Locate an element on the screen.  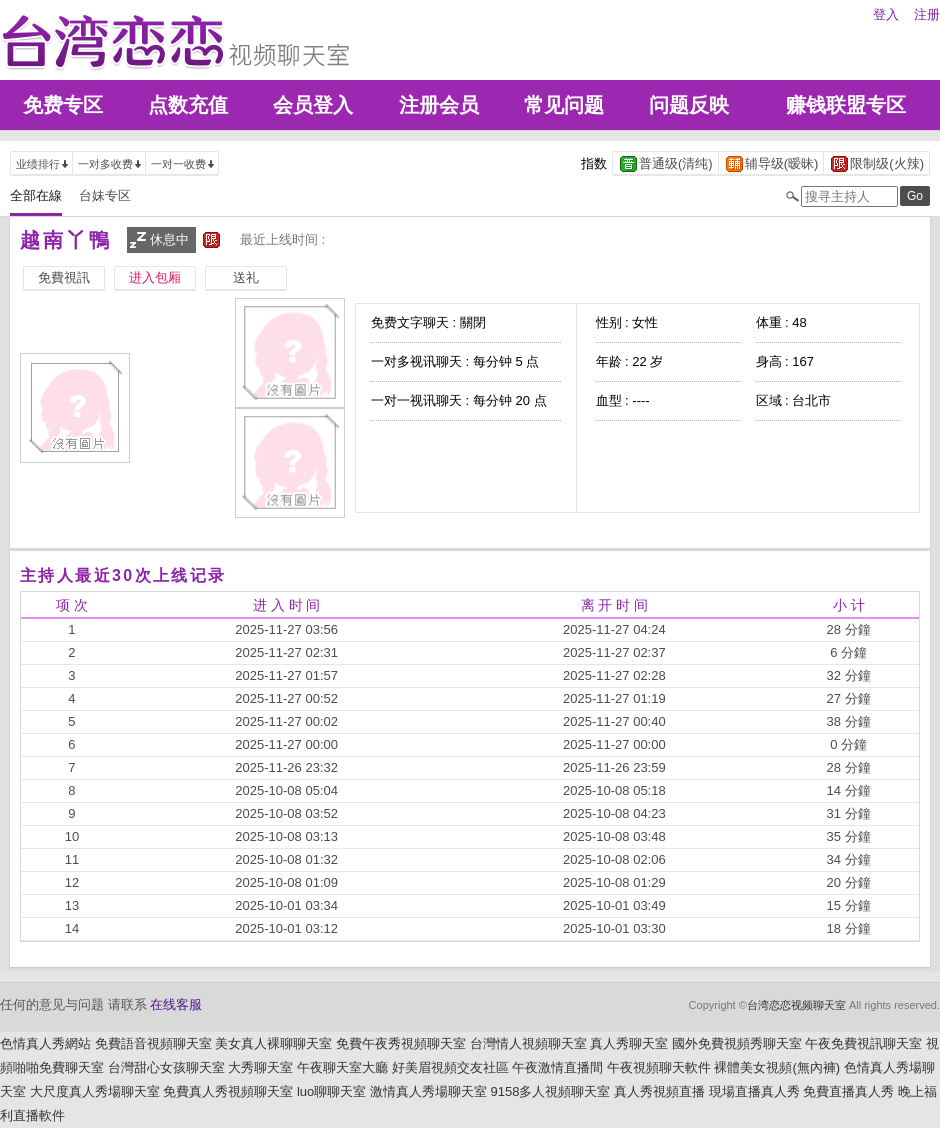
登入 is located at coordinates (886, 14).